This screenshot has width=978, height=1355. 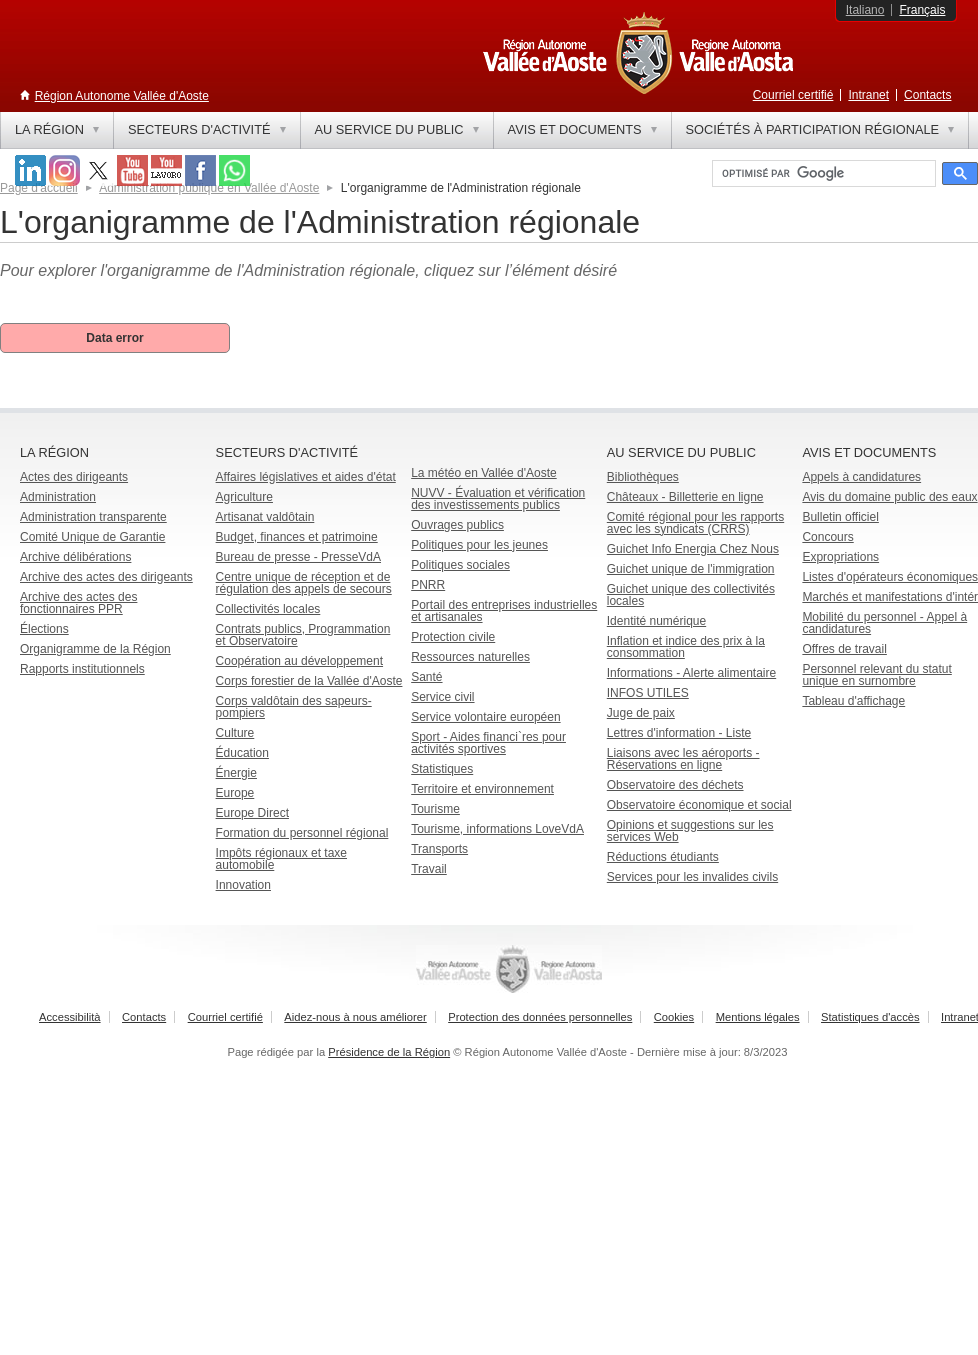 I want to click on Ouvrages publics, so click(x=457, y=525).